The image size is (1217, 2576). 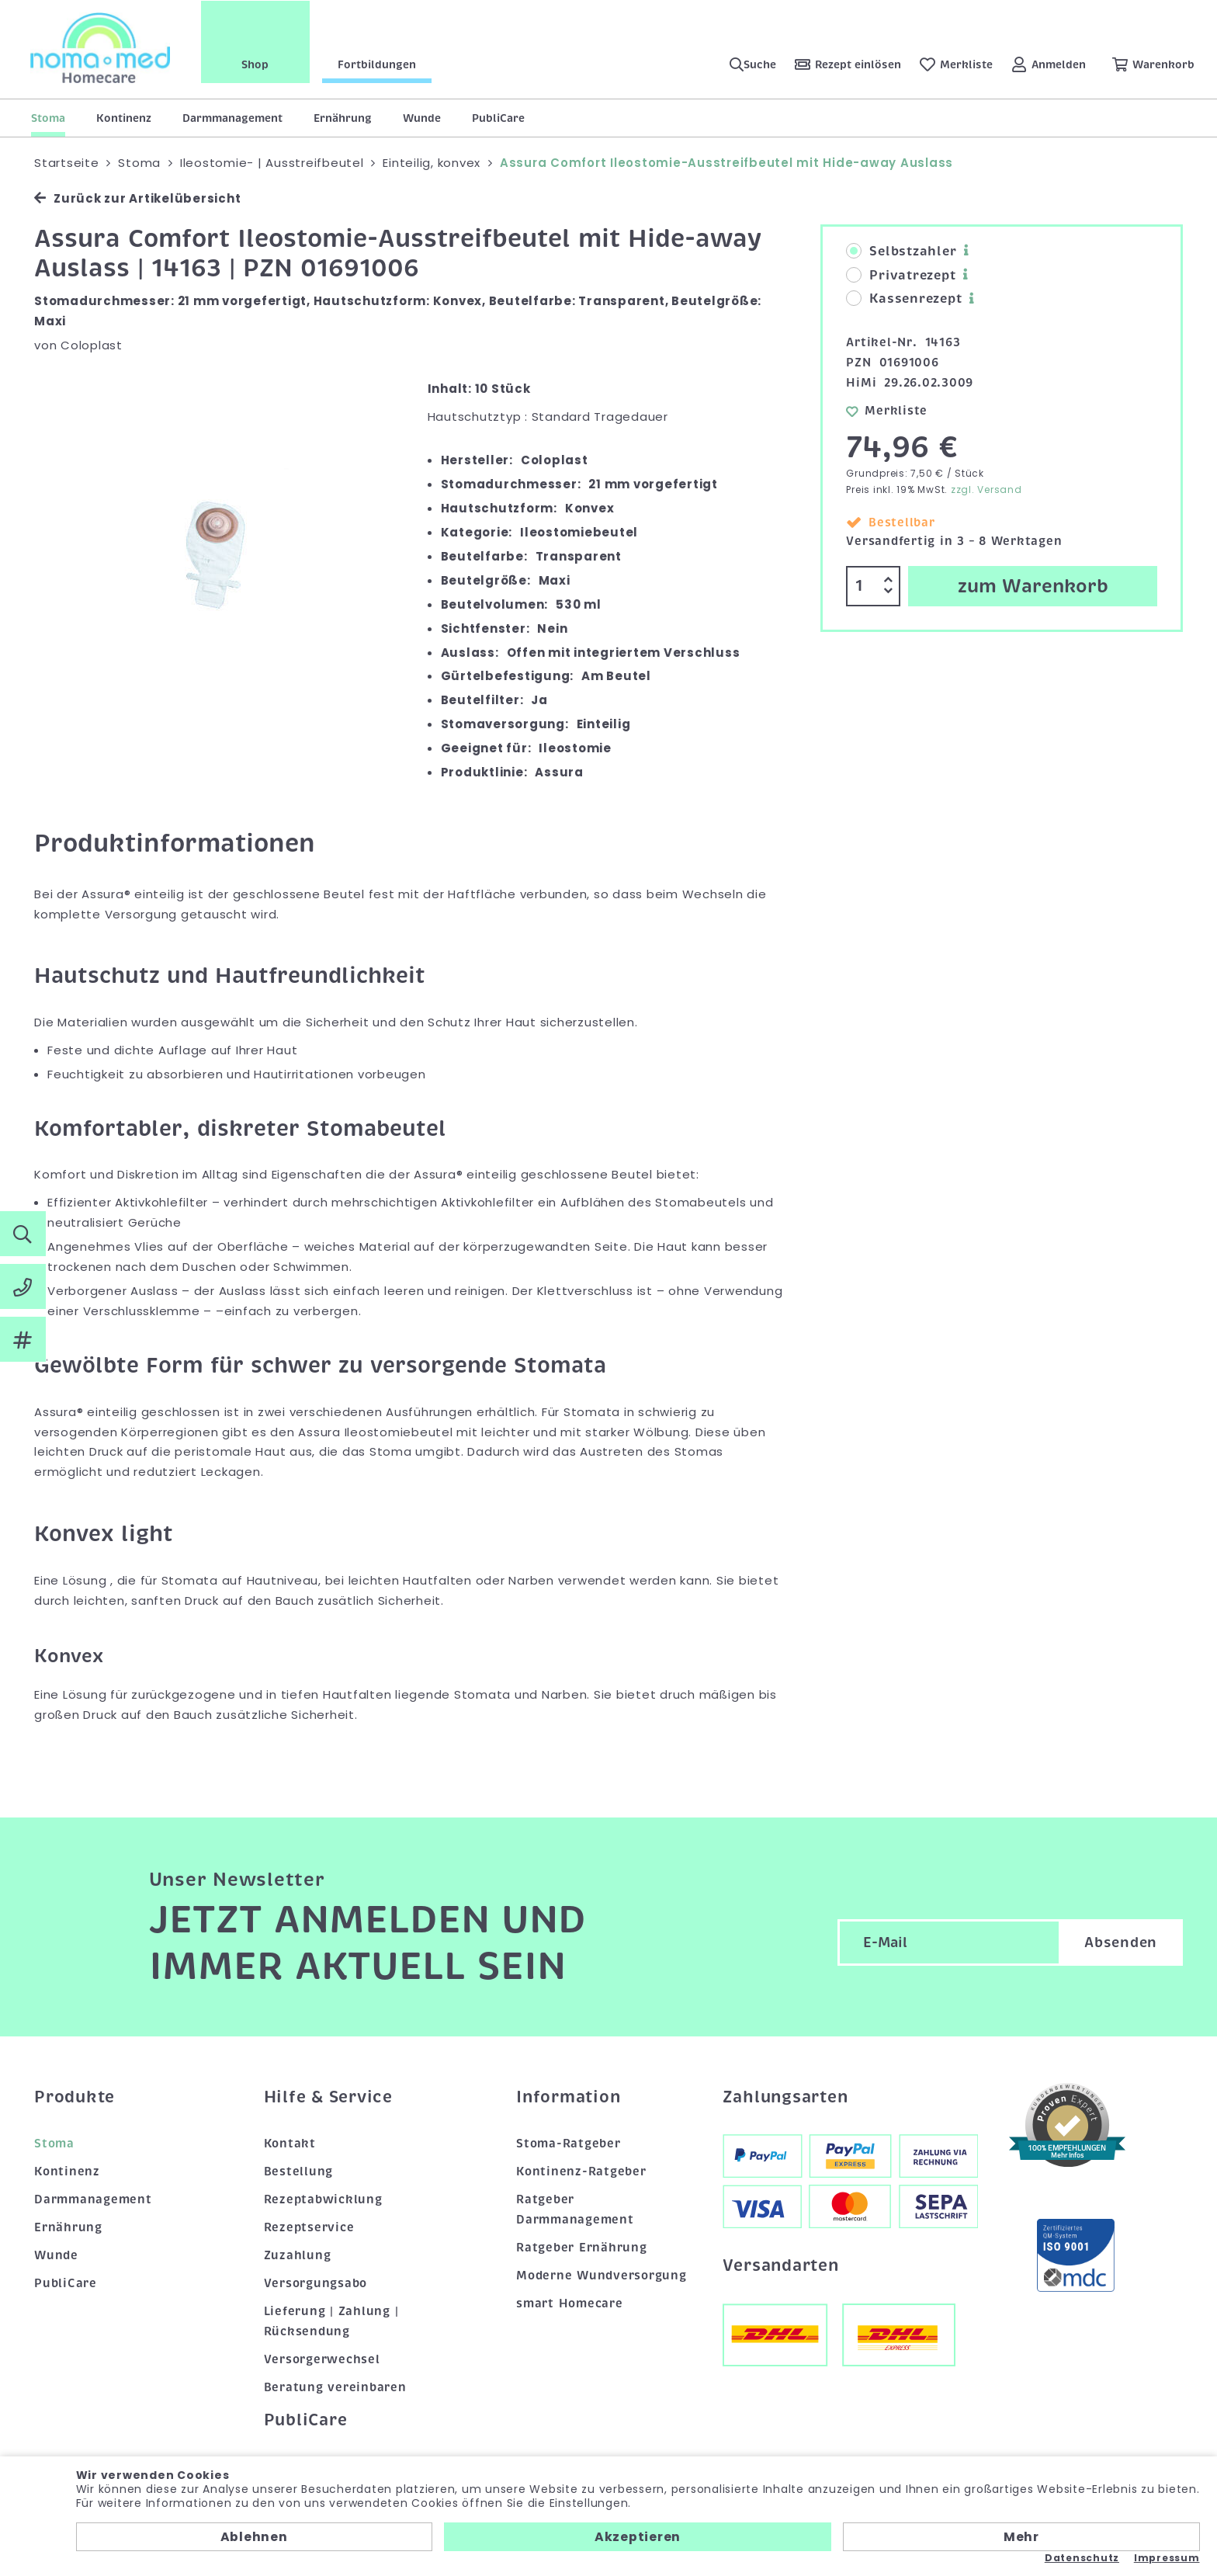 What do you see at coordinates (48, 118) in the screenshot?
I see `Stoma` at bounding box center [48, 118].